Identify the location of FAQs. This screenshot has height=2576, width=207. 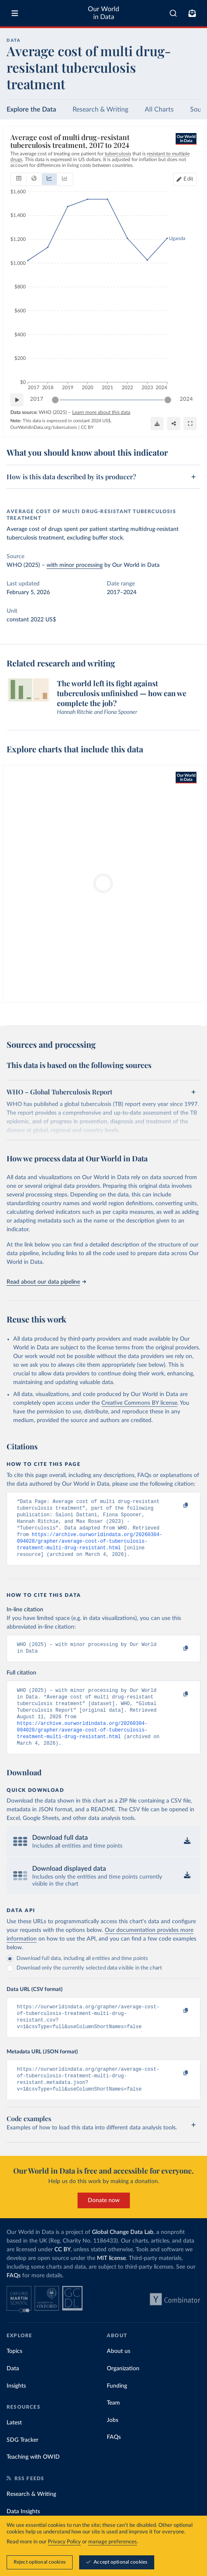
(14, 2299).